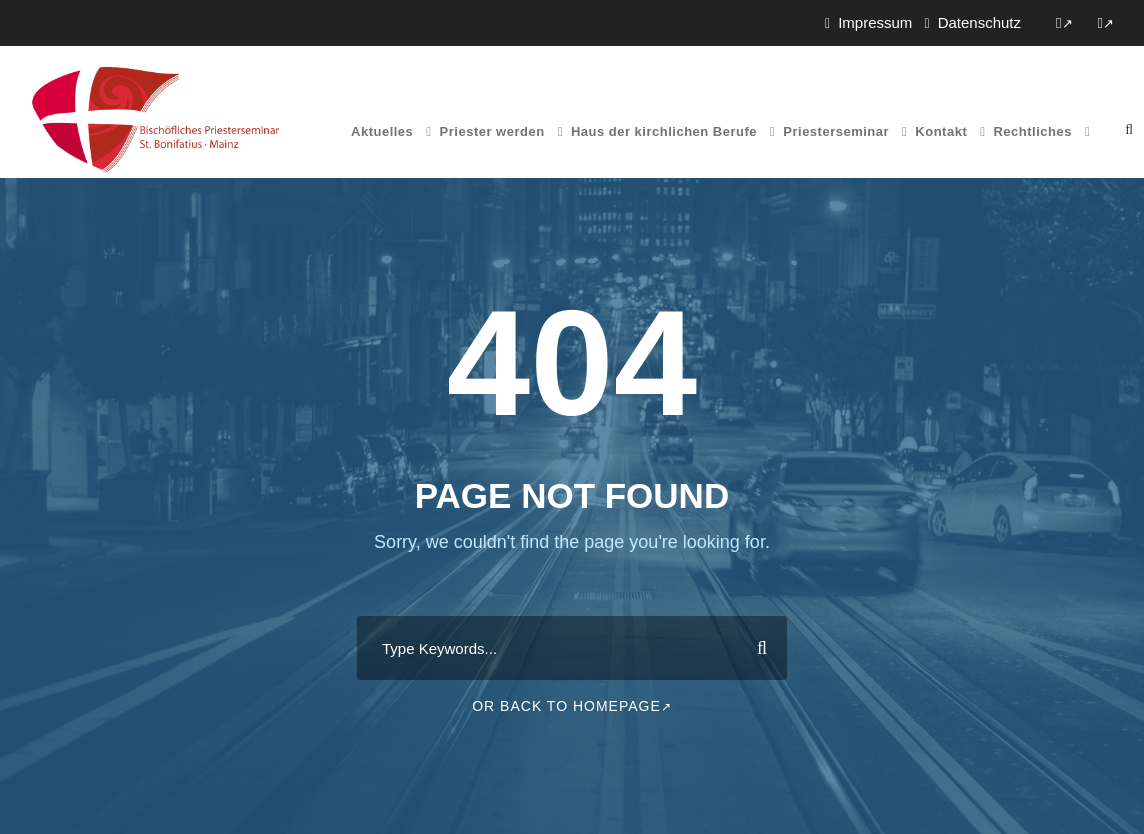  I want to click on Haus der kirchlichen Berufe, so click(664, 131).